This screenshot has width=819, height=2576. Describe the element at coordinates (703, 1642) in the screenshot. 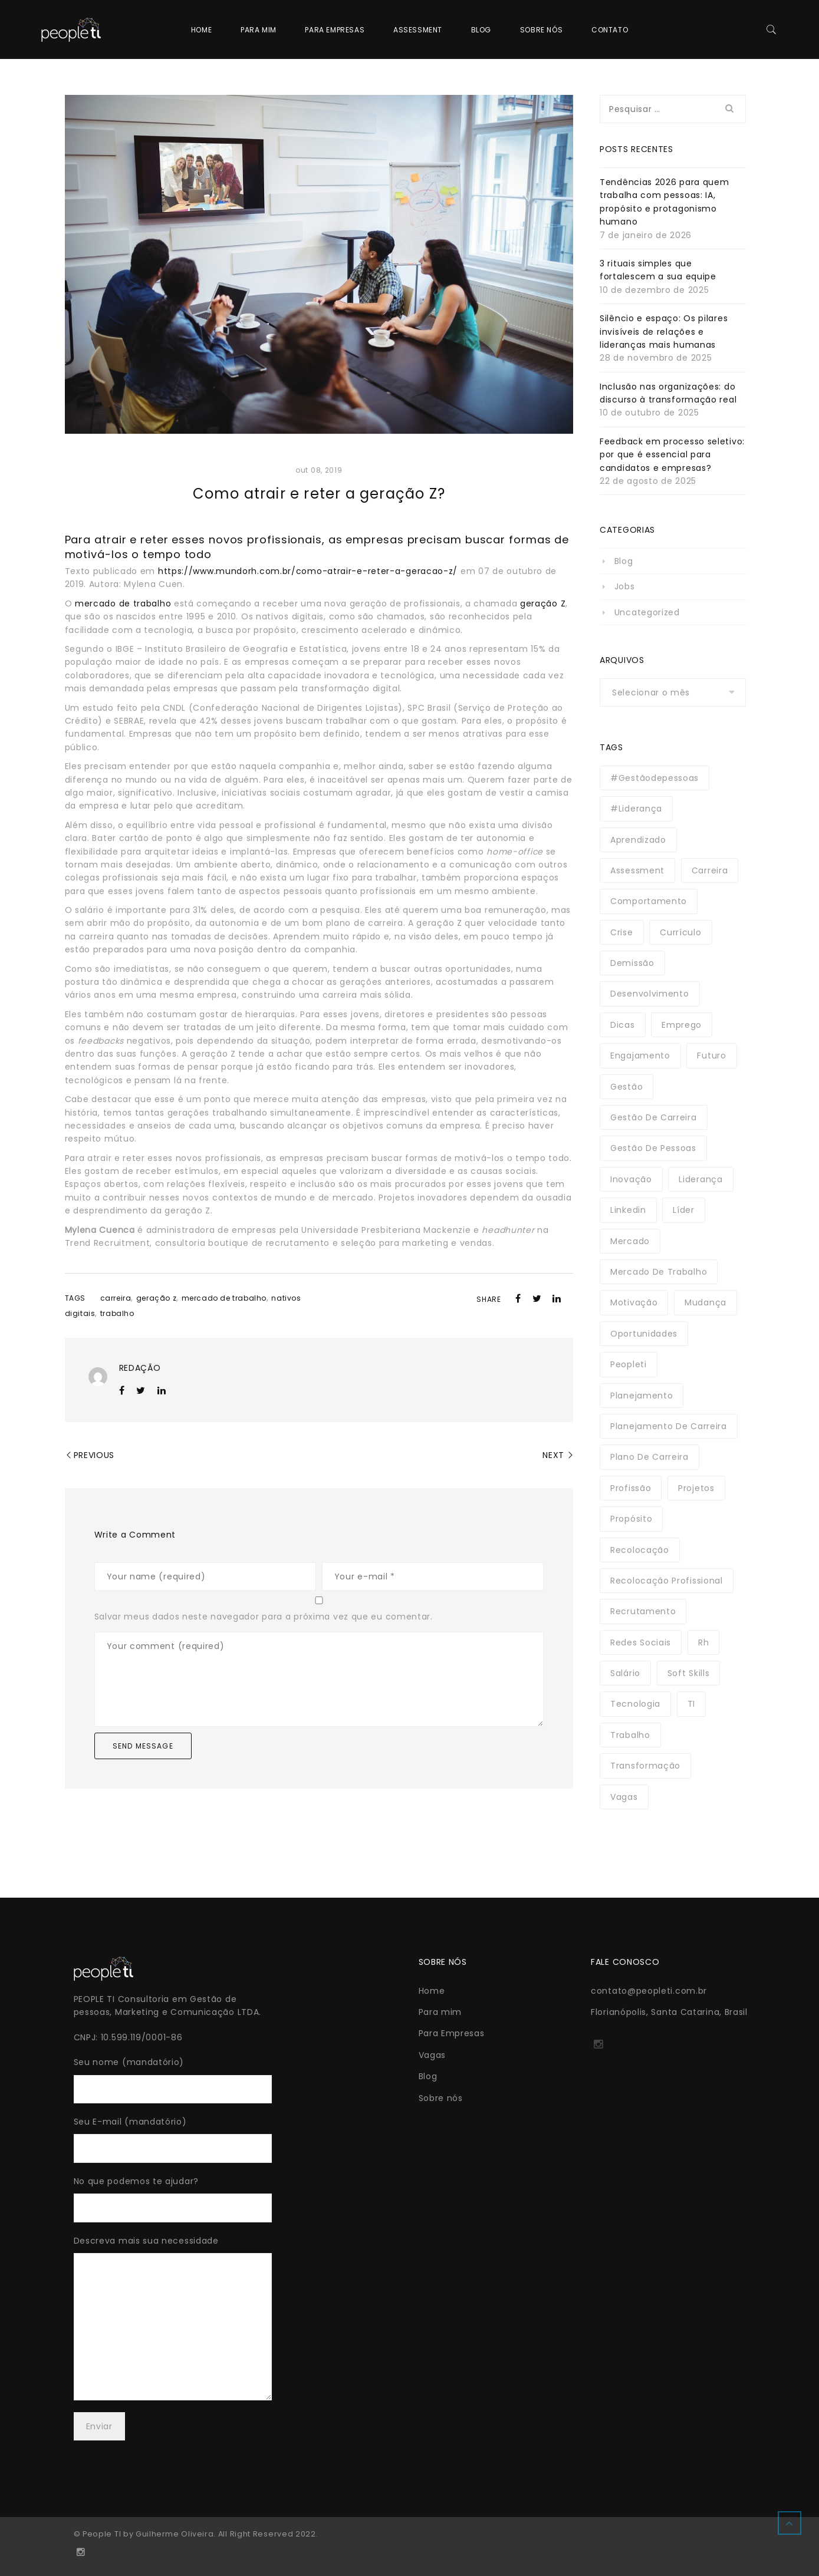

I see `rh [rh (3 itens)]` at that location.